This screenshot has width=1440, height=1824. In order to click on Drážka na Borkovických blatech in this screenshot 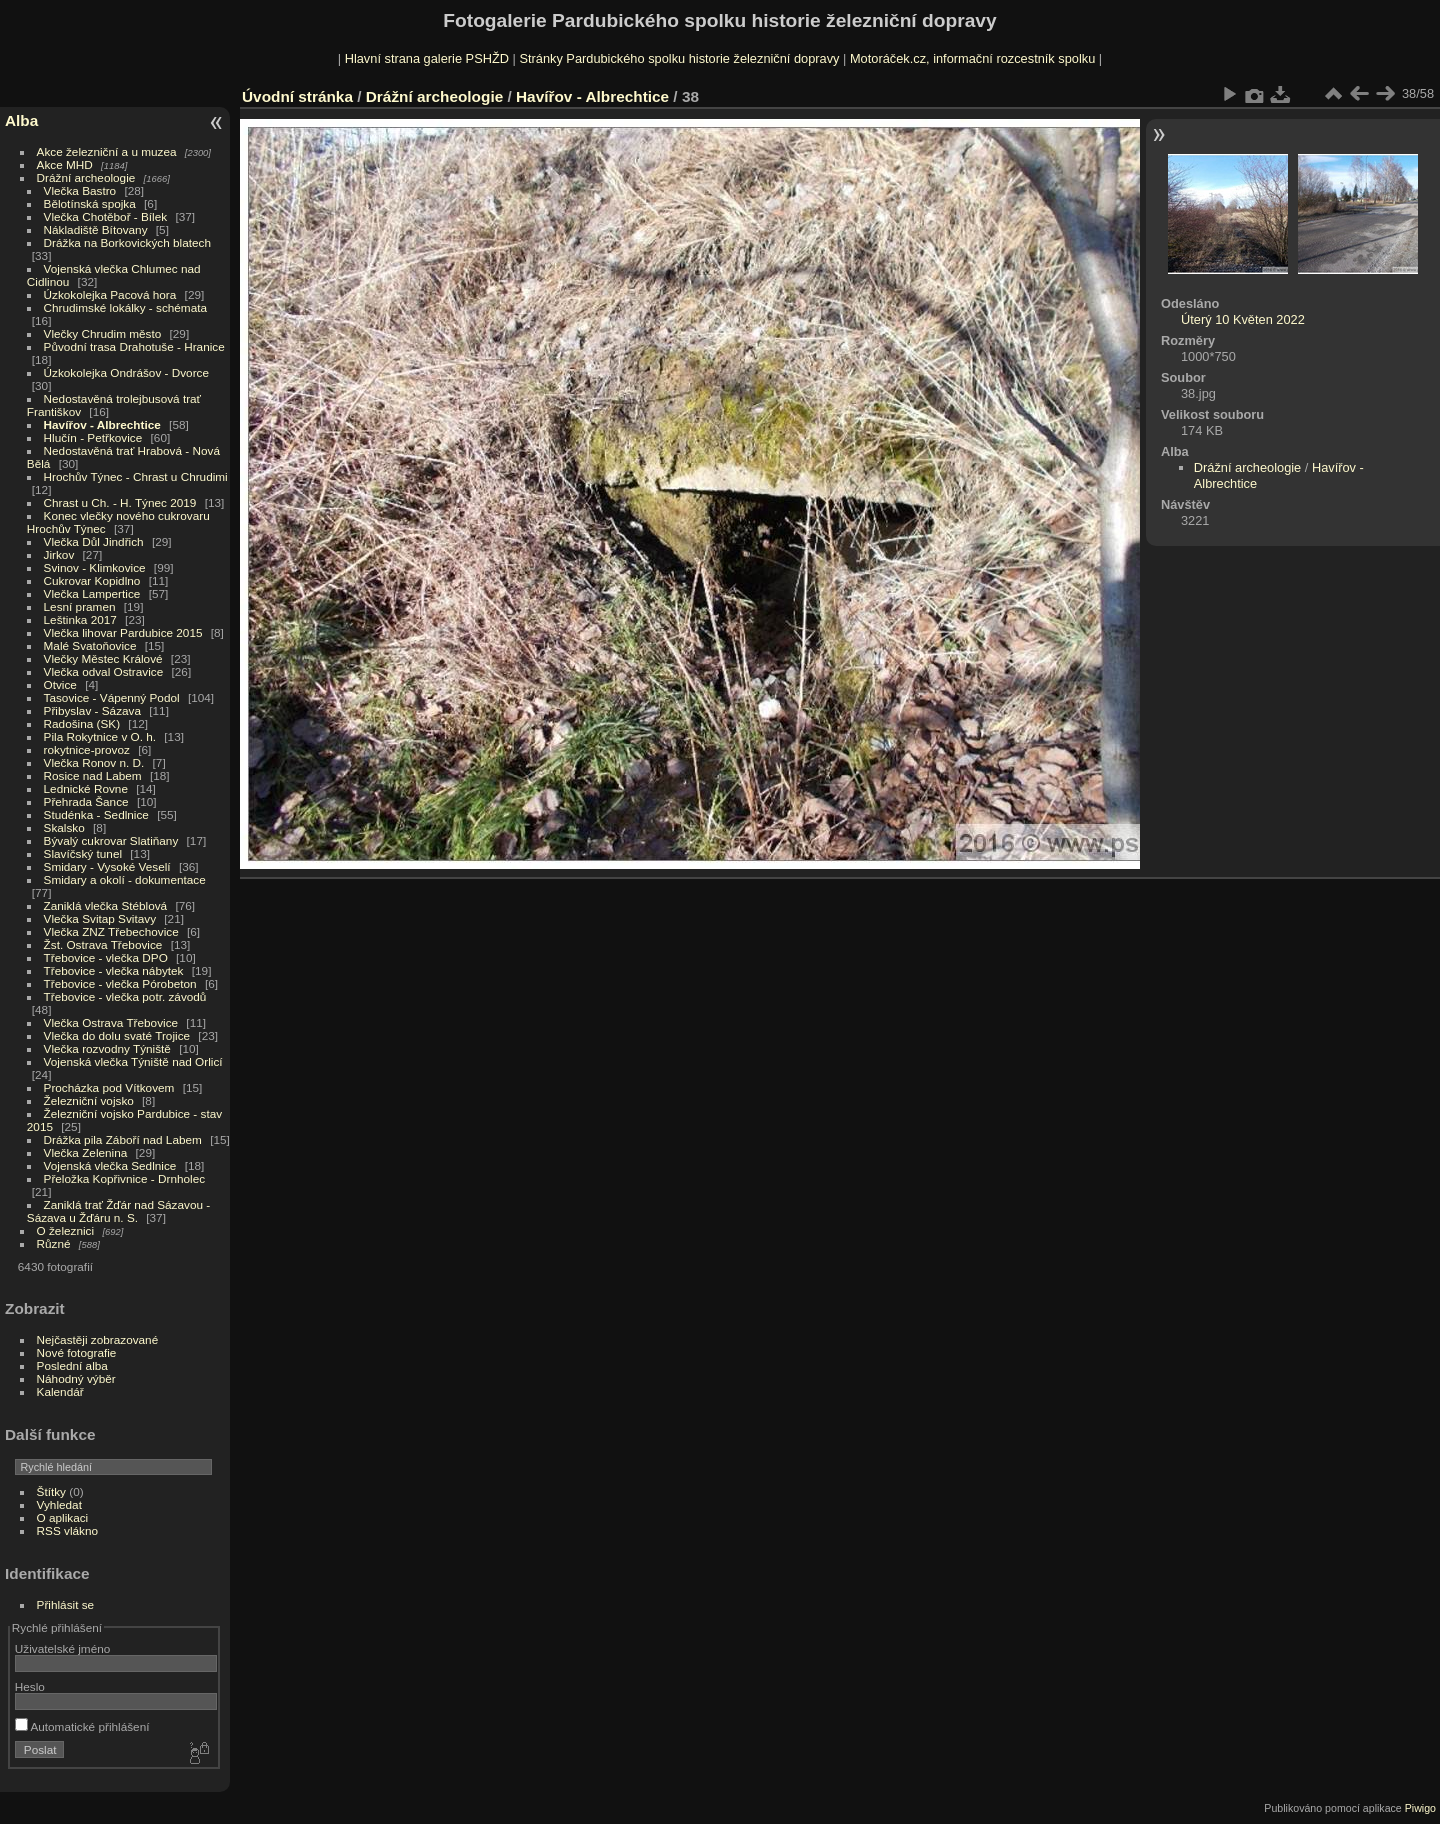, I will do `click(127, 242)`.